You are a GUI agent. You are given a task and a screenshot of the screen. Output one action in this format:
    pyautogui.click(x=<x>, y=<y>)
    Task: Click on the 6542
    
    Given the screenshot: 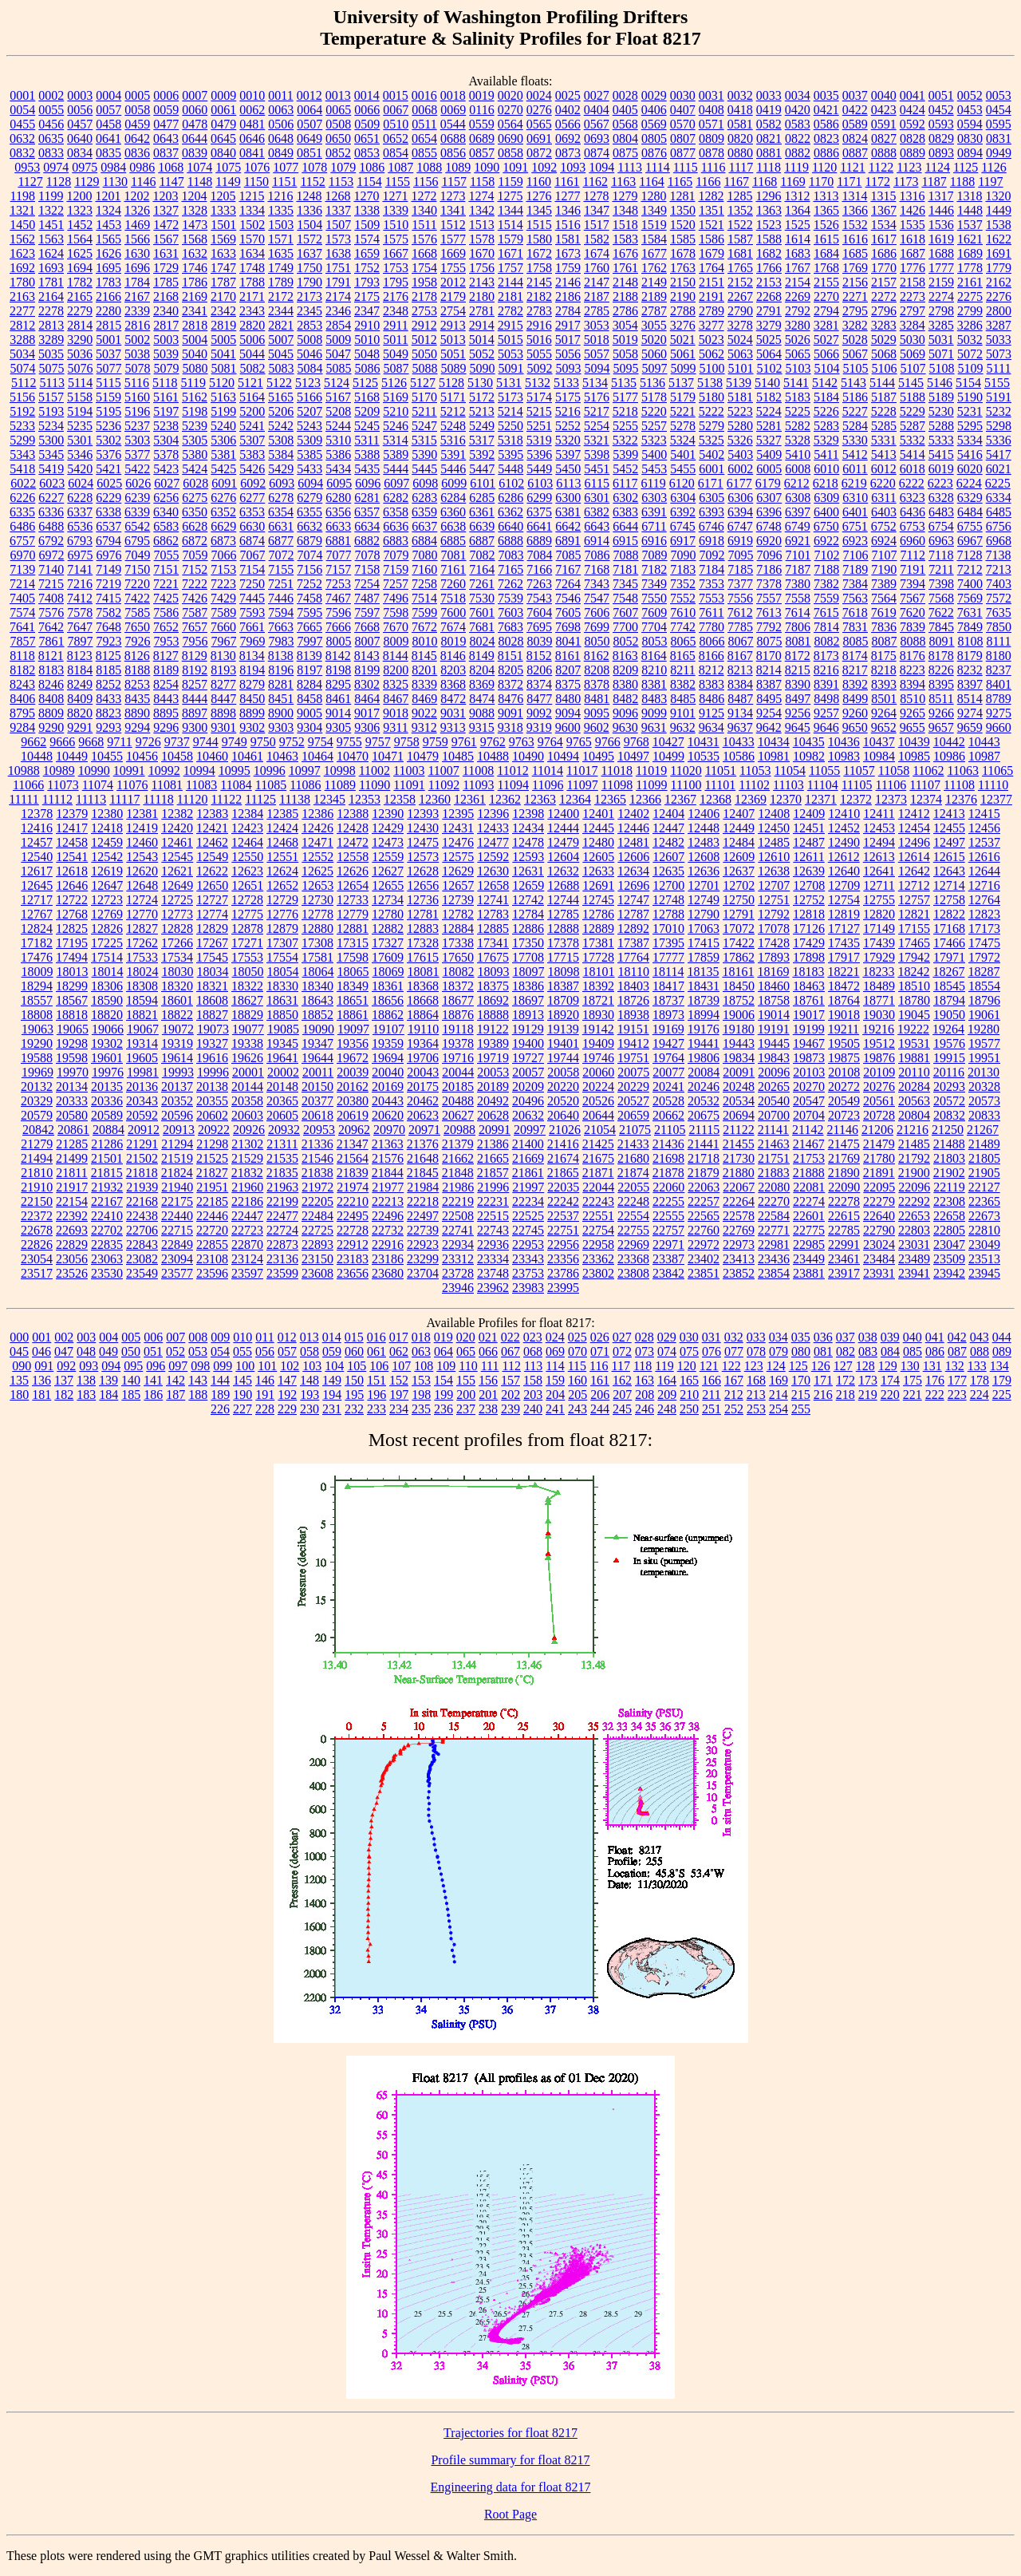 What is the action you would take?
    pyautogui.click(x=137, y=526)
    